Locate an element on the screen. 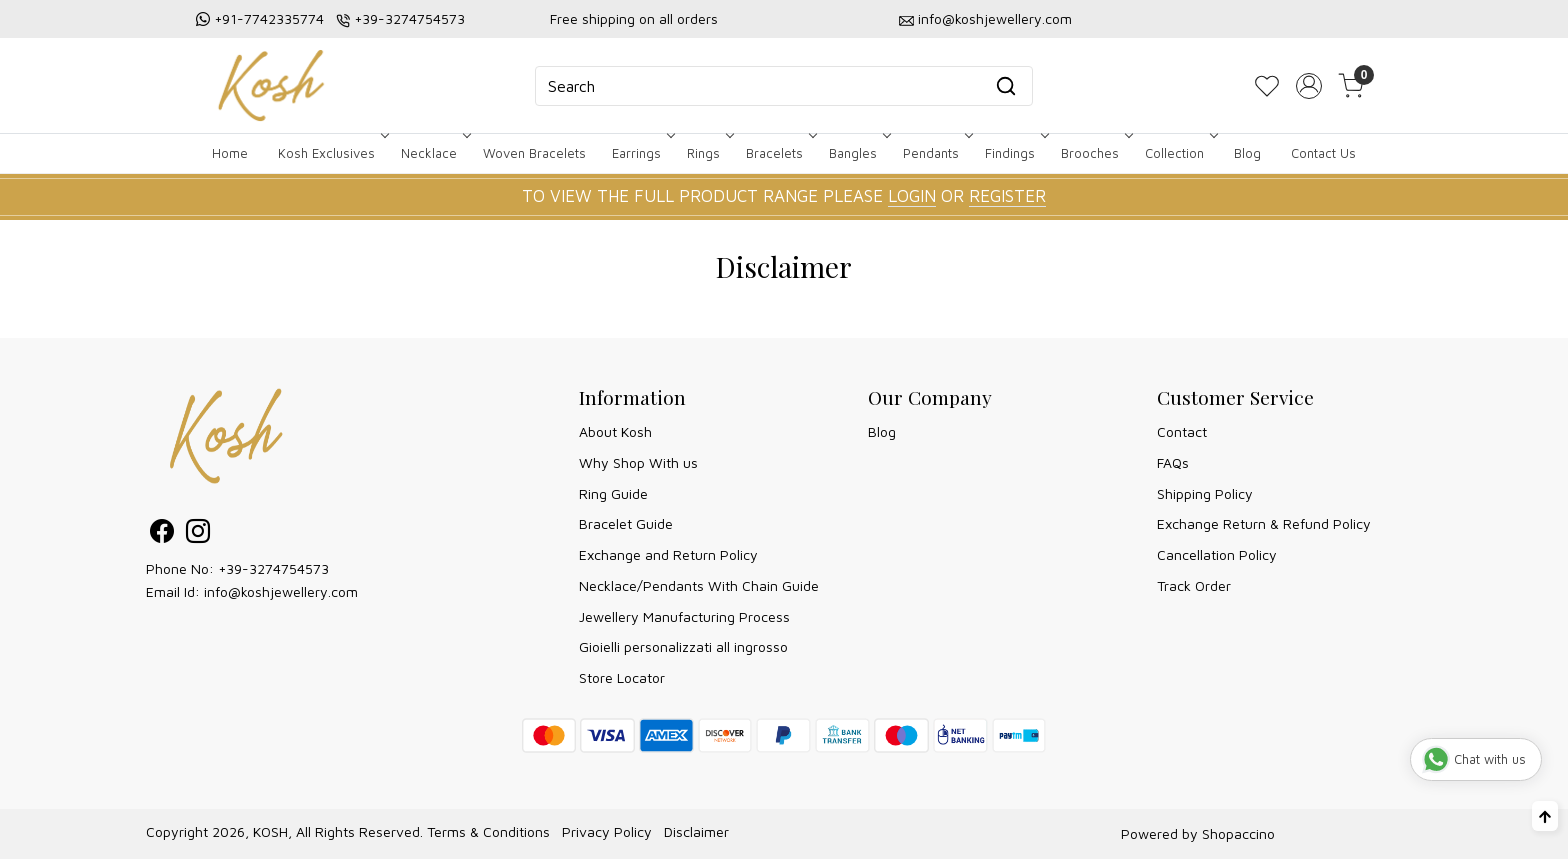  Disclaimer is located at coordinates (696, 831).